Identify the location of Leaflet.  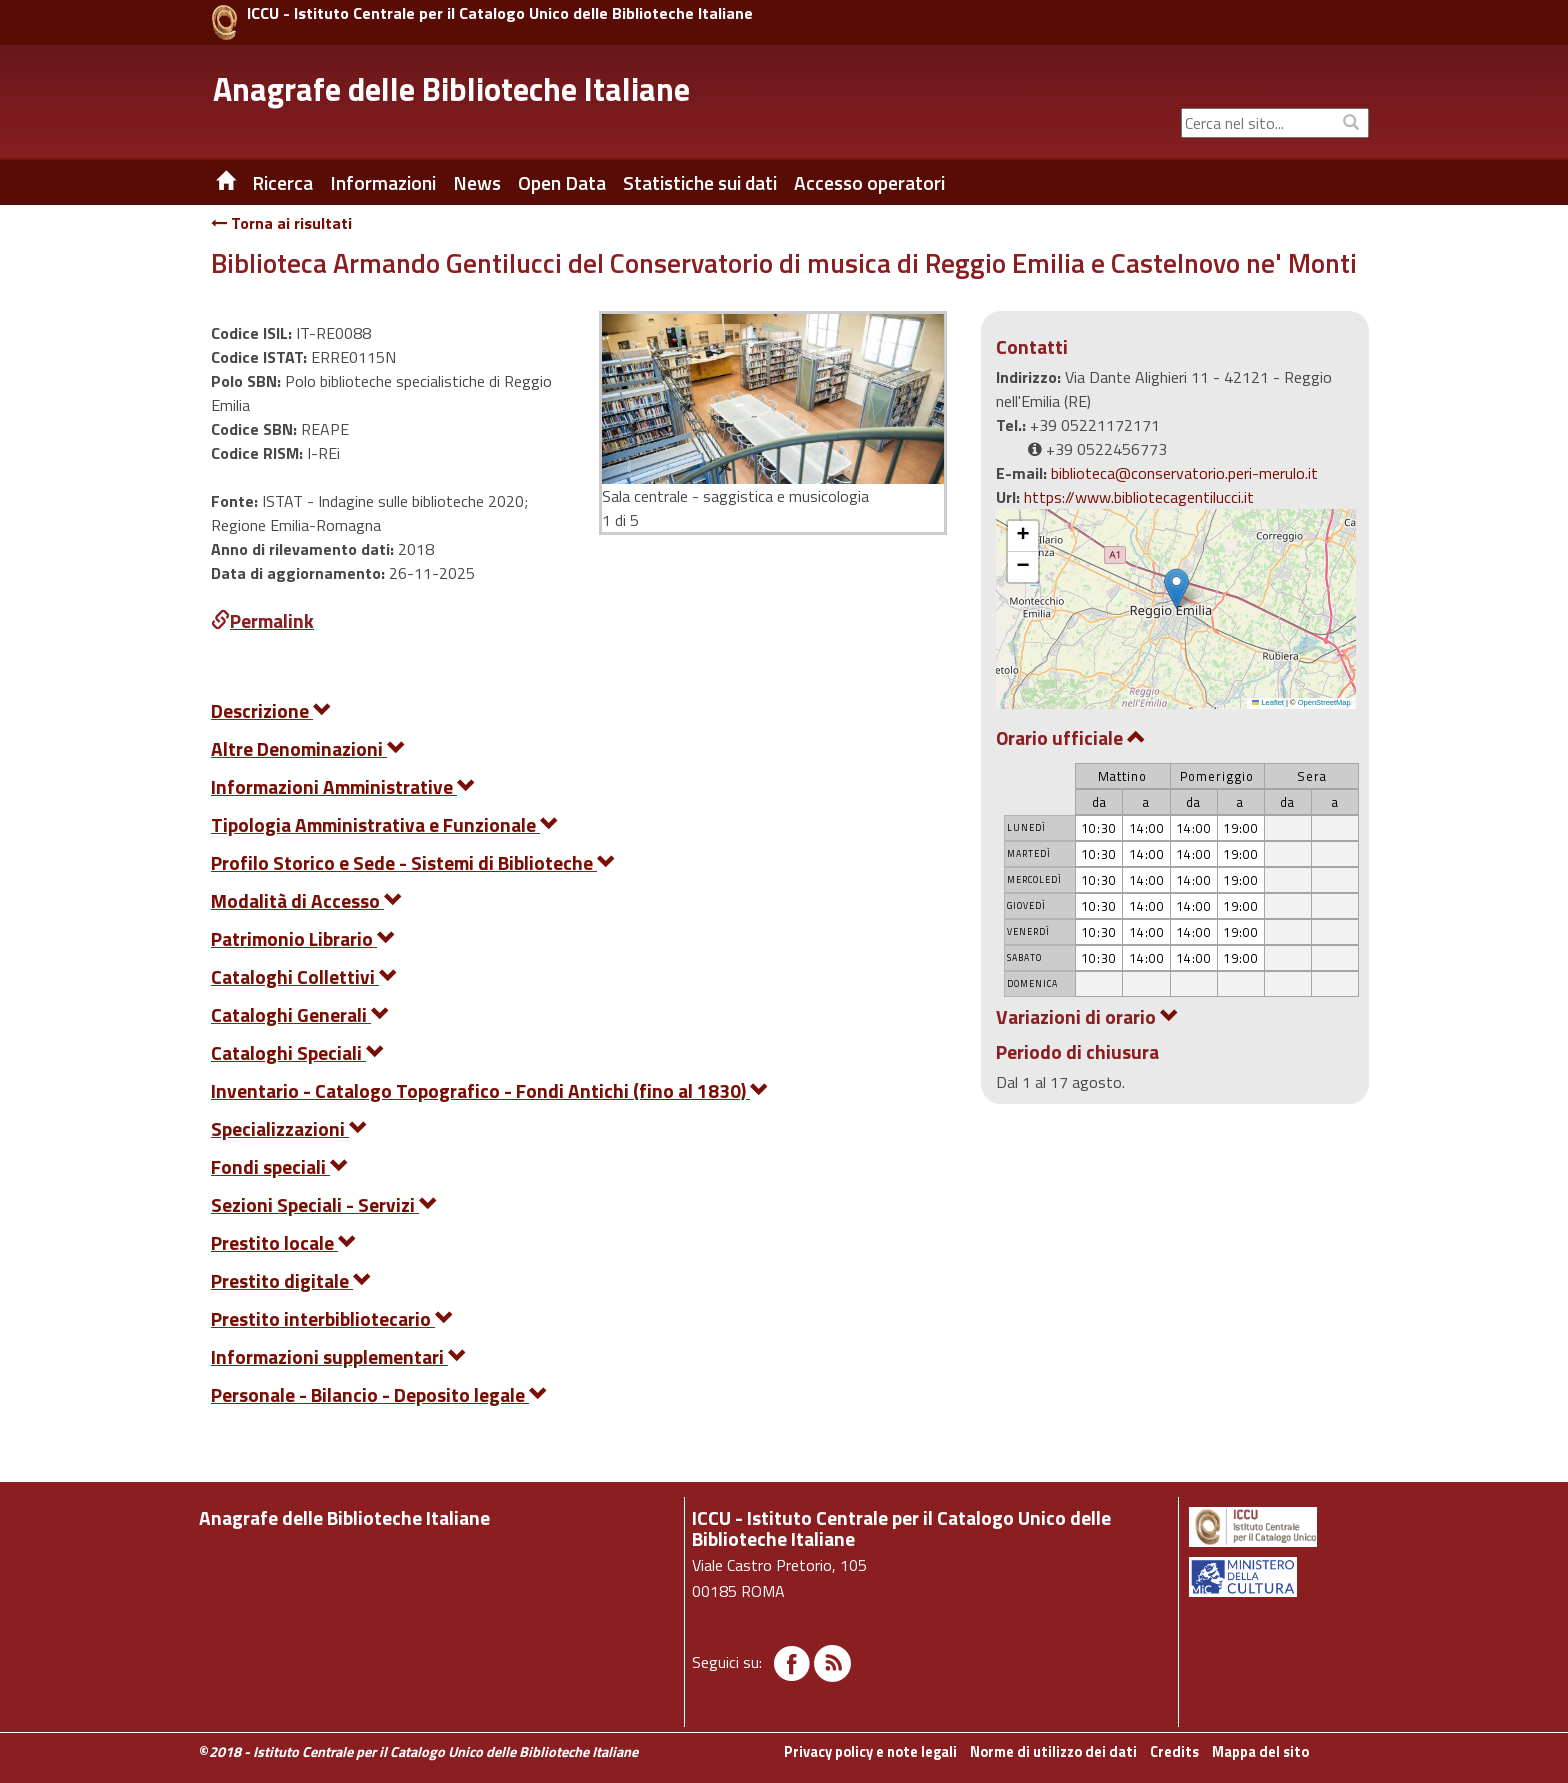
(1268, 702).